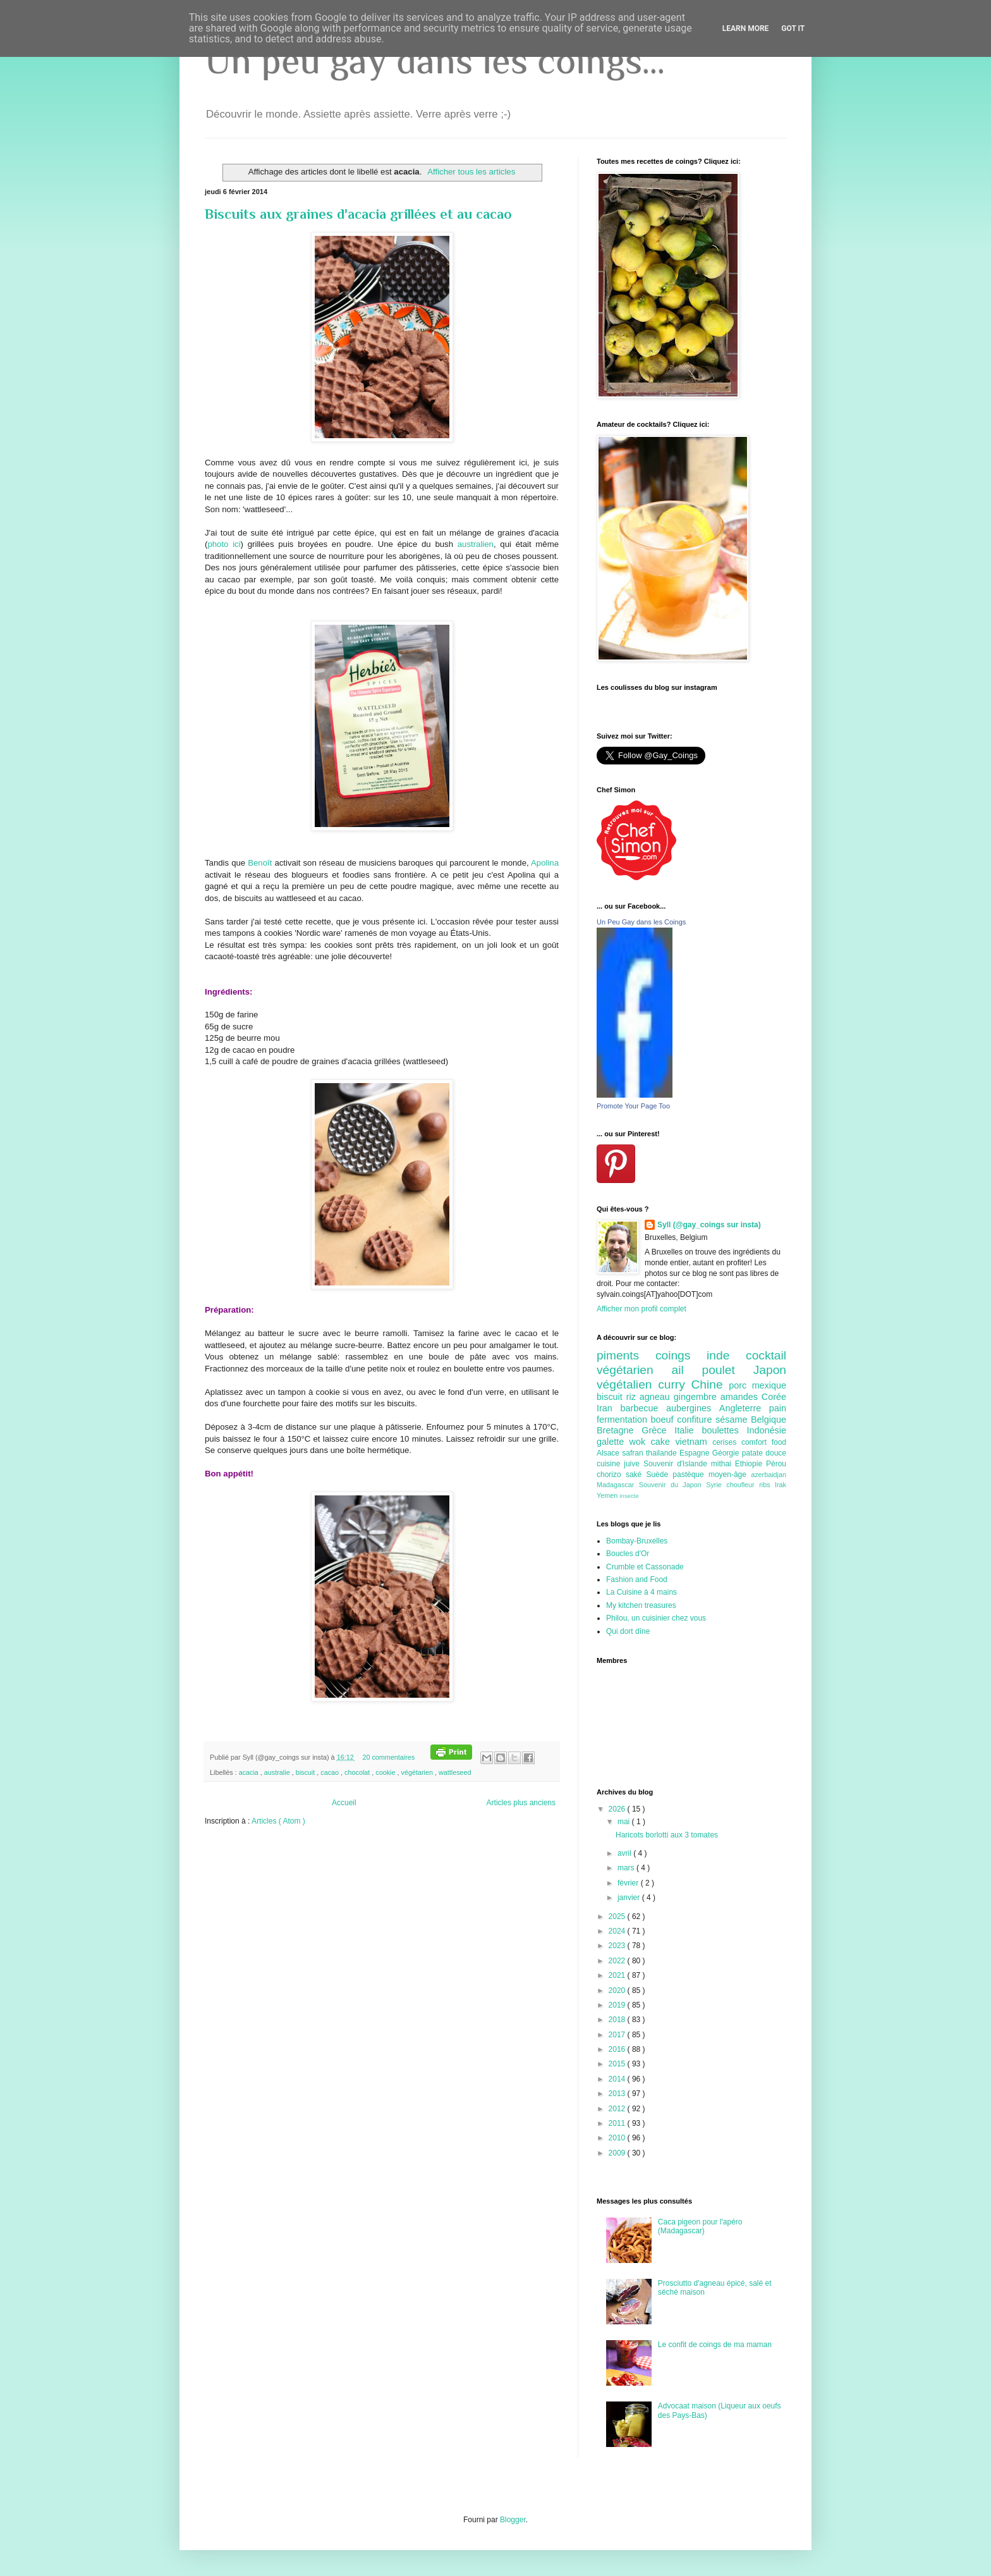  What do you see at coordinates (643, 1408) in the screenshot?
I see `barbecue` at bounding box center [643, 1408].